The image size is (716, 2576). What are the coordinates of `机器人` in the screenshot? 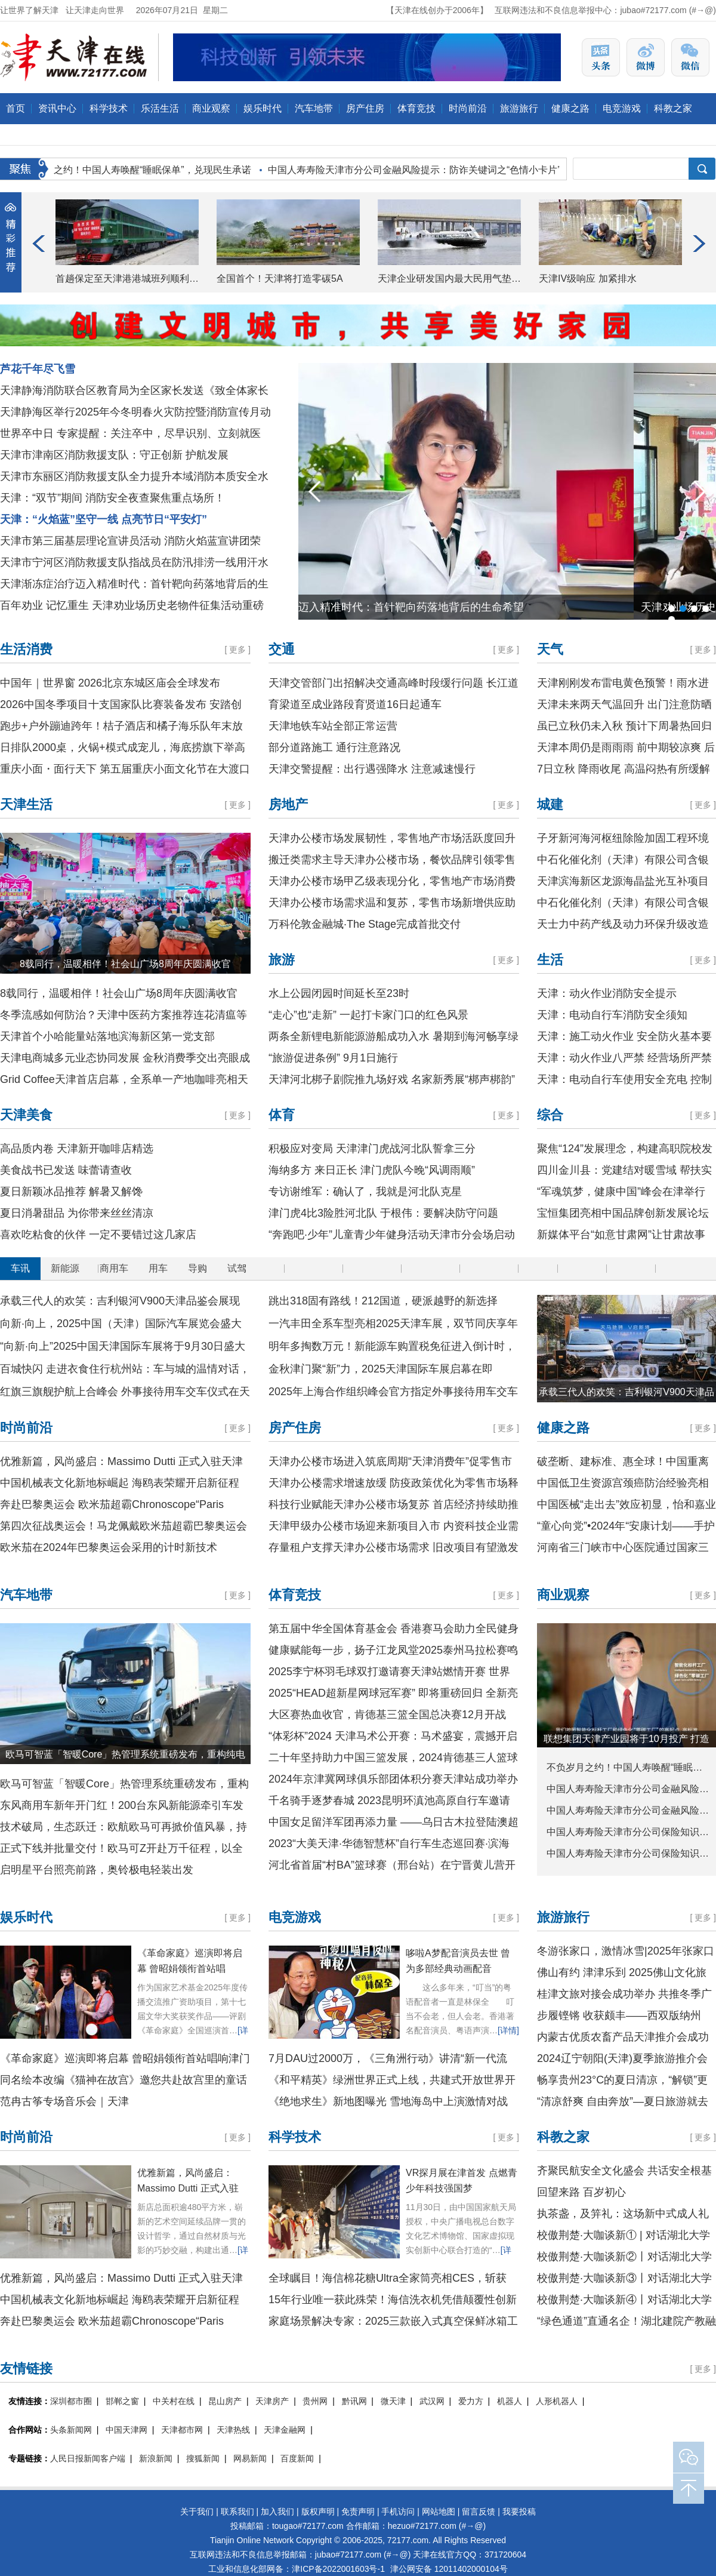 It's located at (509, 2401).